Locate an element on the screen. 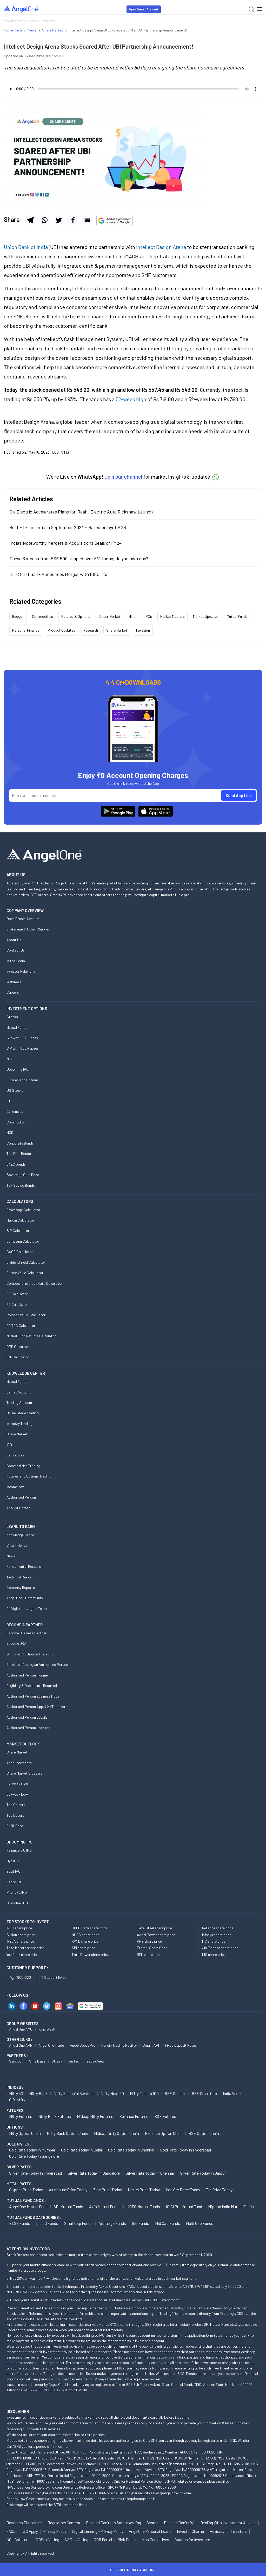 This screenshot has height=2576, width=266. Nippon India Mutual Funds is located at coordinates (231, 2206).